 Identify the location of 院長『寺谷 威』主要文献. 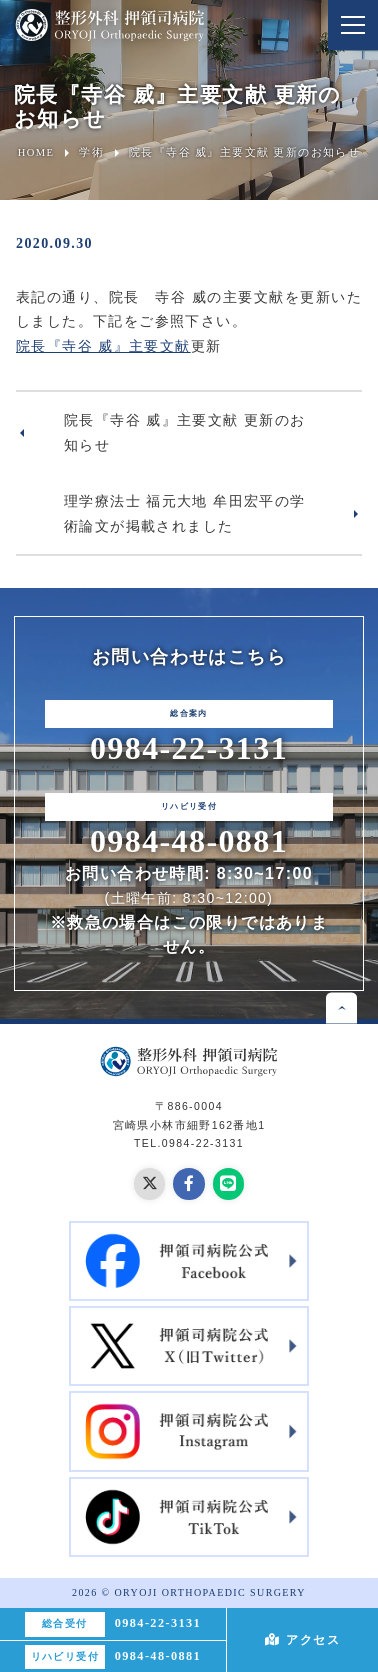
(103, 346).